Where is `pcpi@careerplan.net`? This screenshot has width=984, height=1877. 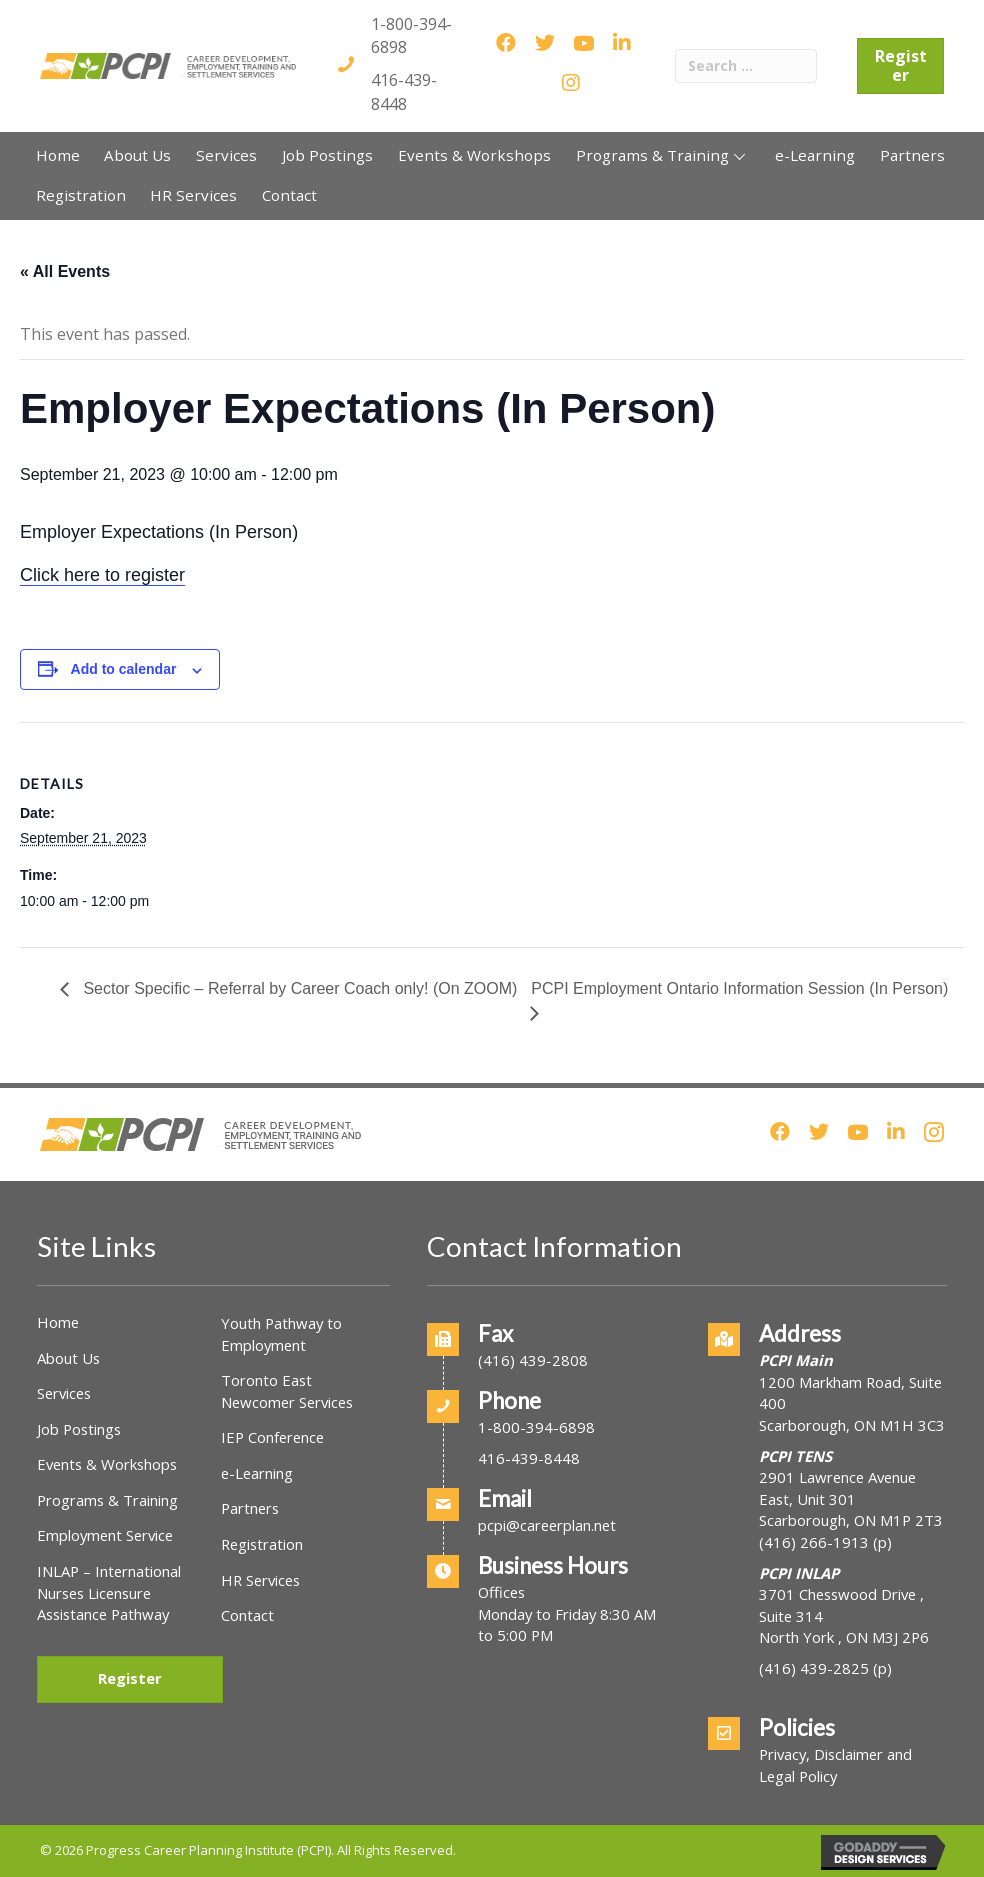 pcpi@careerplan.net is located at coordinates (547, 1525).